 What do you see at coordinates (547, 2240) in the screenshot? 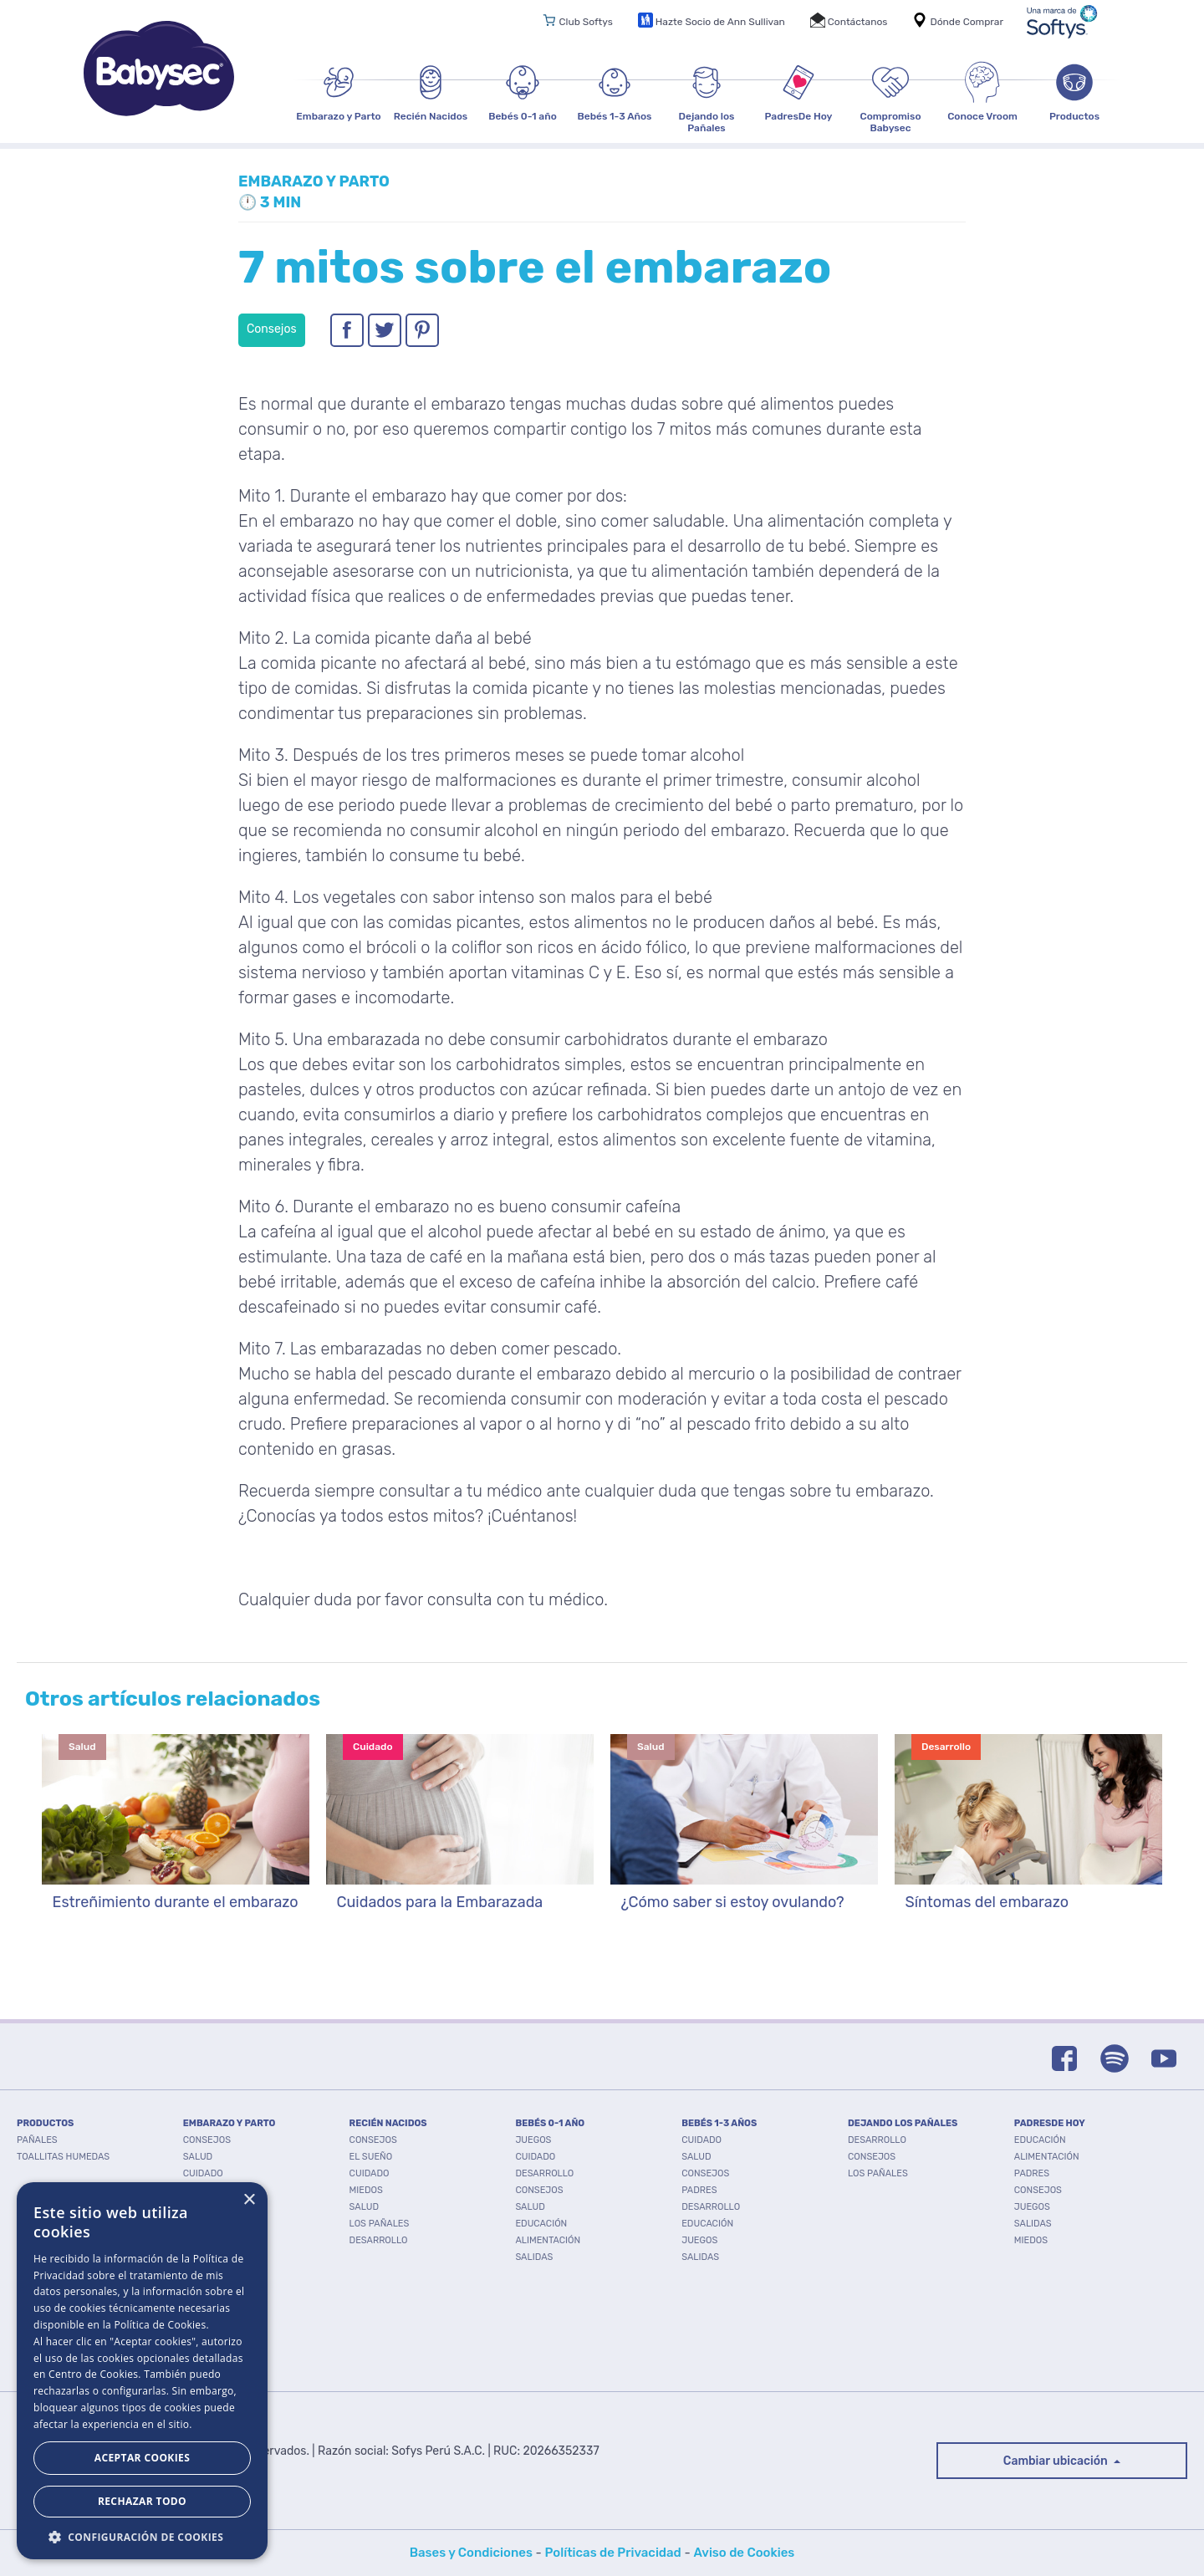
I see `Alimentación` at bounding box center [547, 2240].